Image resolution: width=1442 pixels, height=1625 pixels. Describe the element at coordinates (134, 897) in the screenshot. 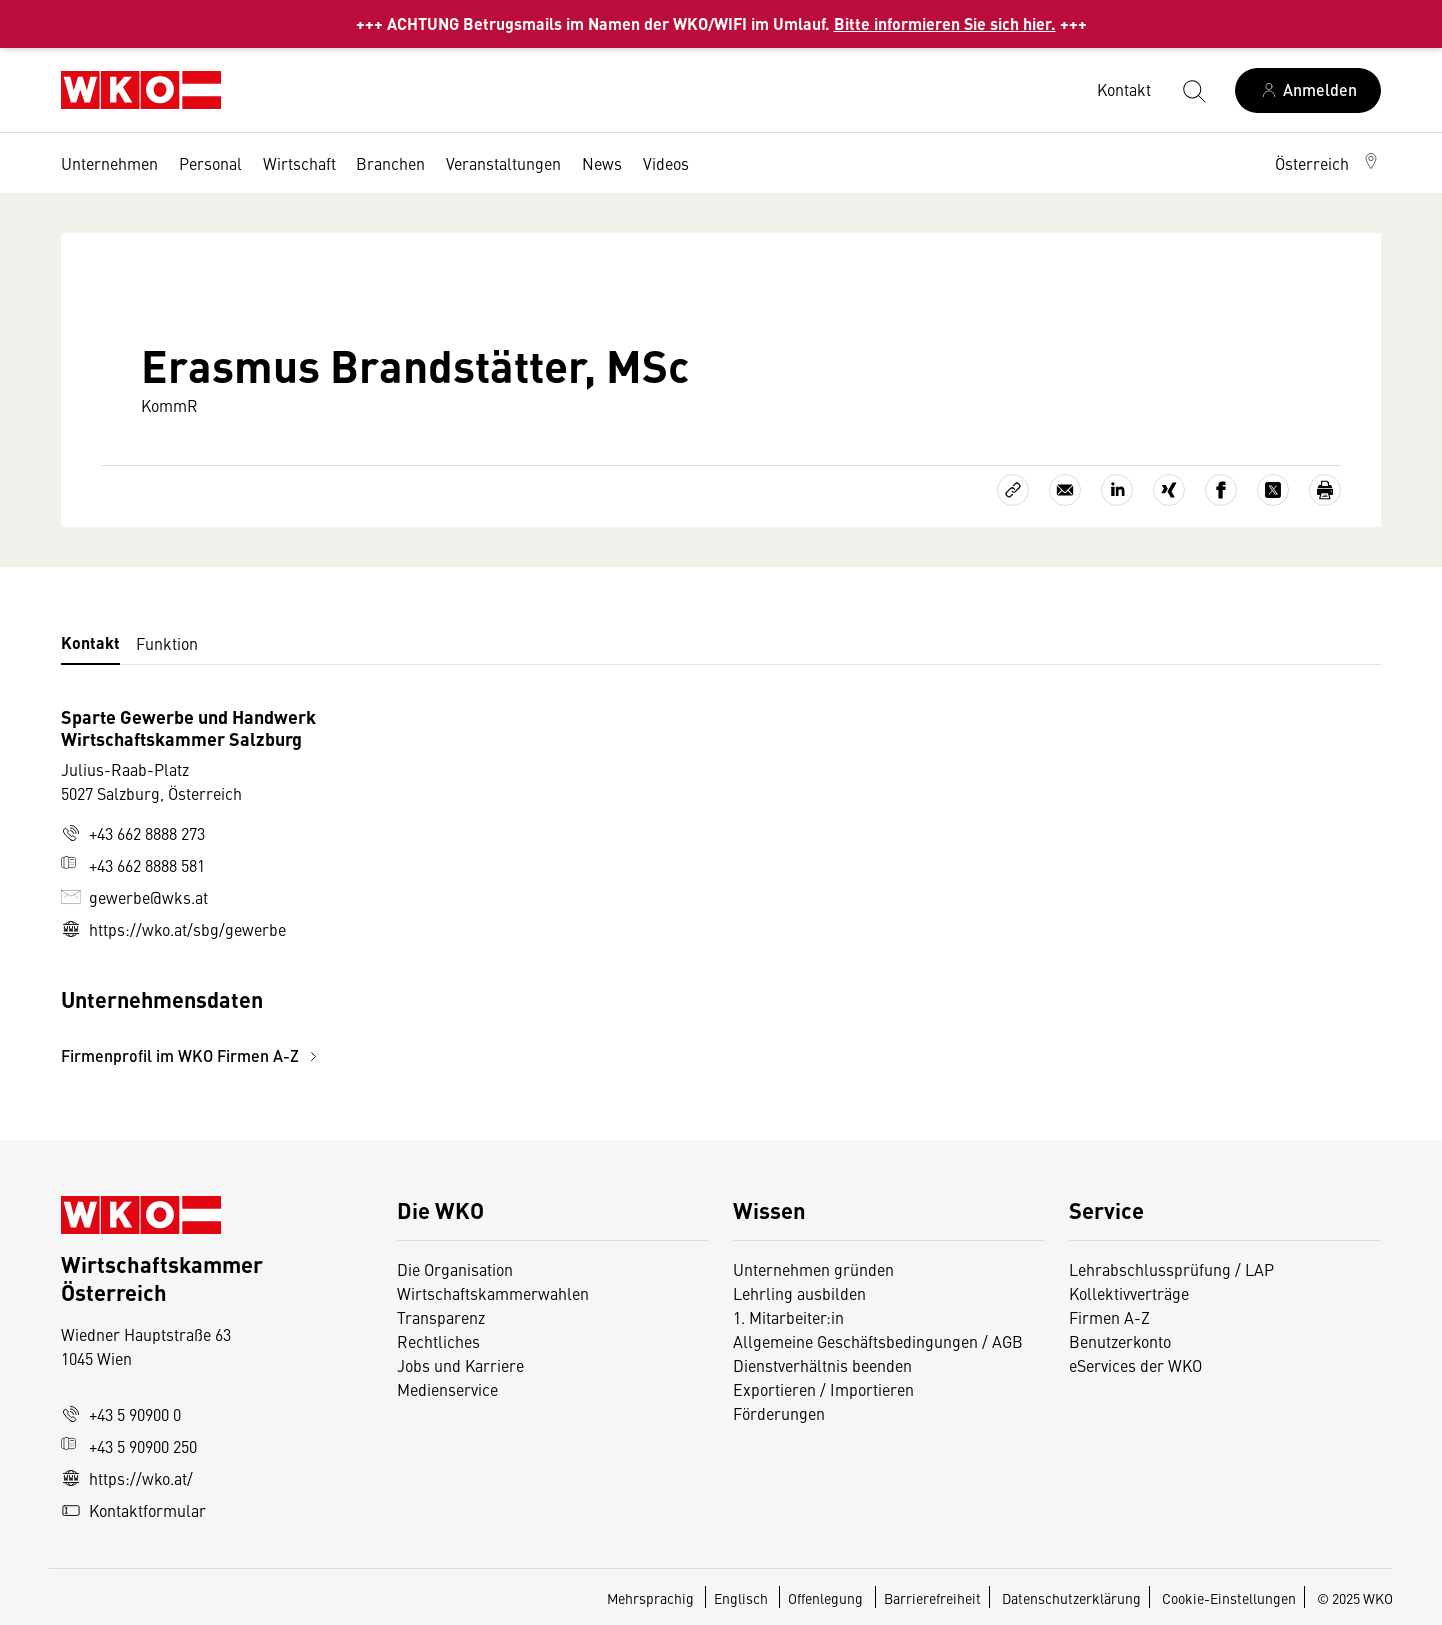

I see `gewerbe@wks.at` at that location.